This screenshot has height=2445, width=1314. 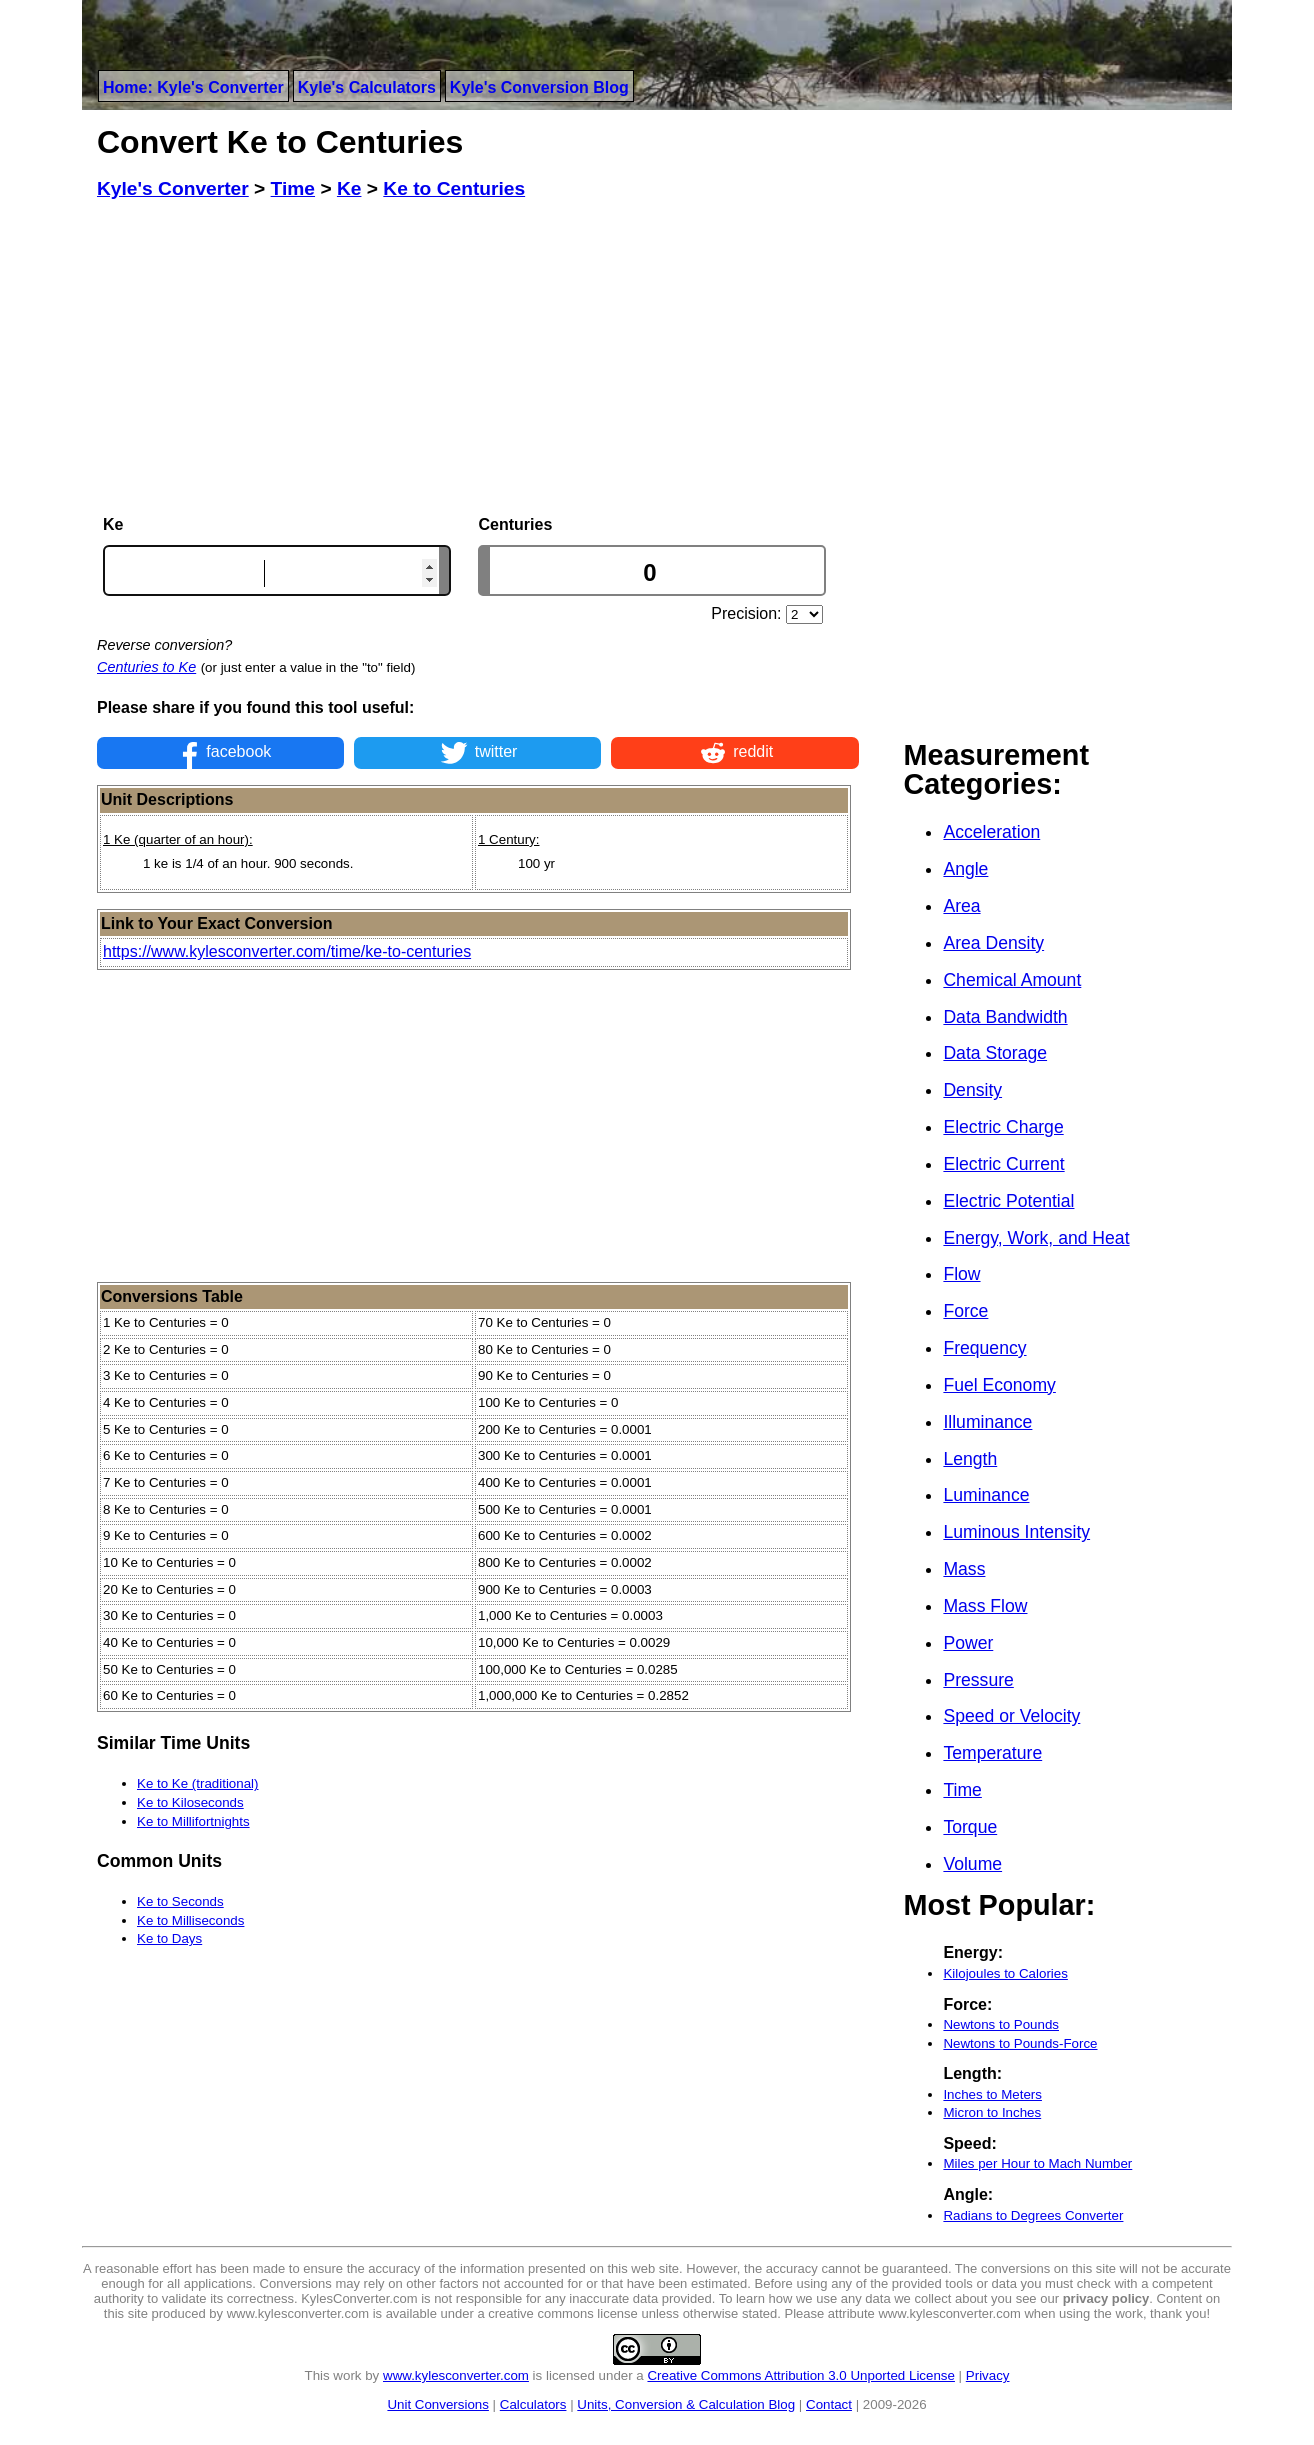 What do you see at coordinates (1106, 2298) in the screenshot?
I see `privacy policy` at bounding box center [1106, 2298].